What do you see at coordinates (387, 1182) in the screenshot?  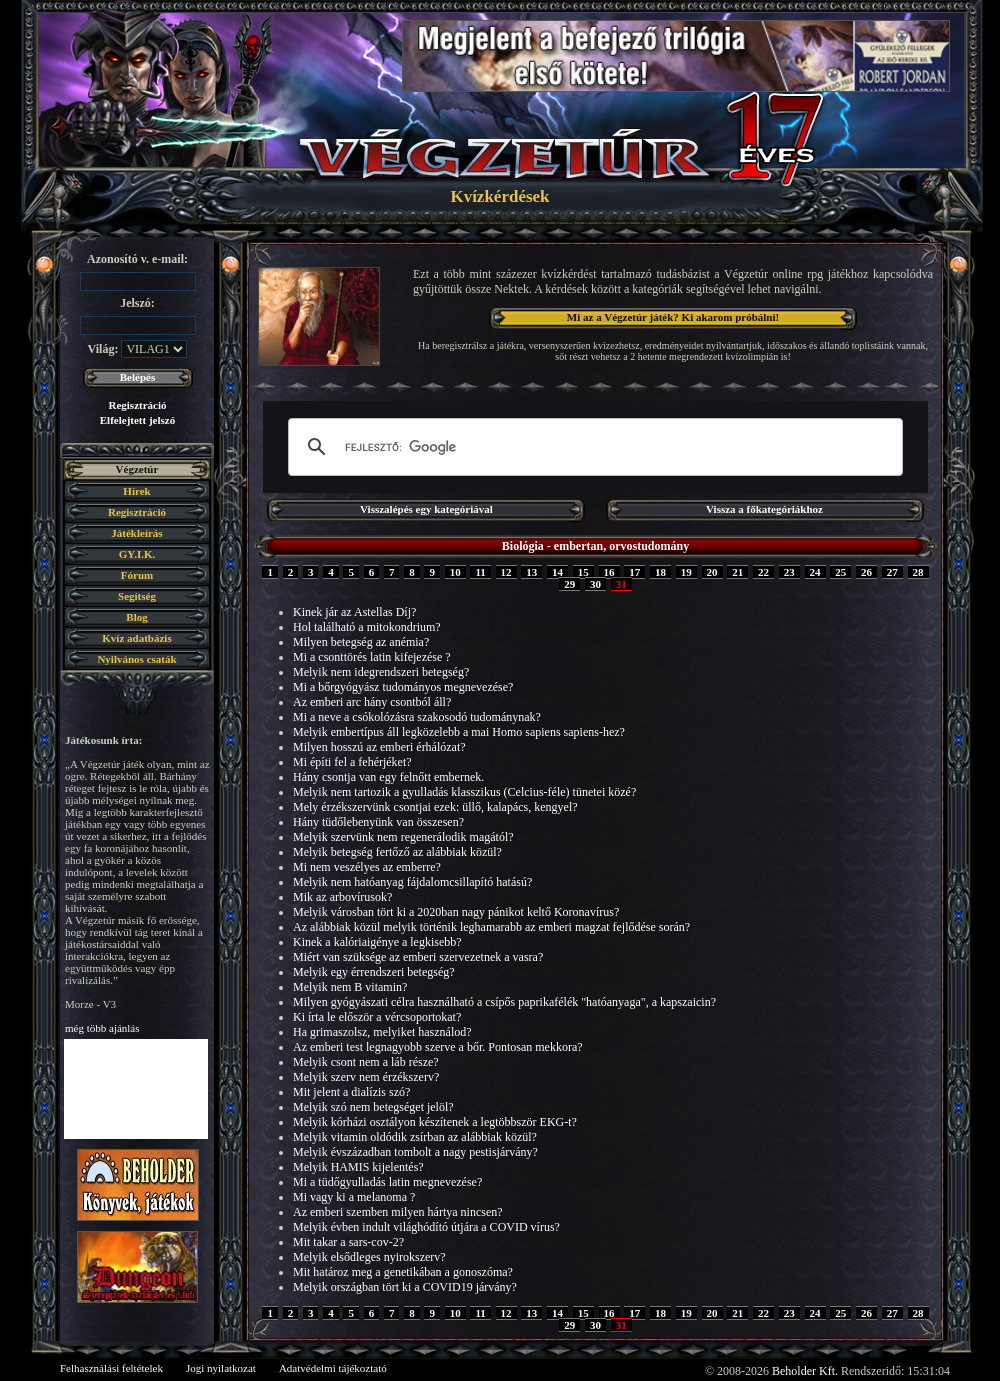 I see `Mi a tüdőgyulladás latin megnevezése?` at bounding box center [387, 1182].